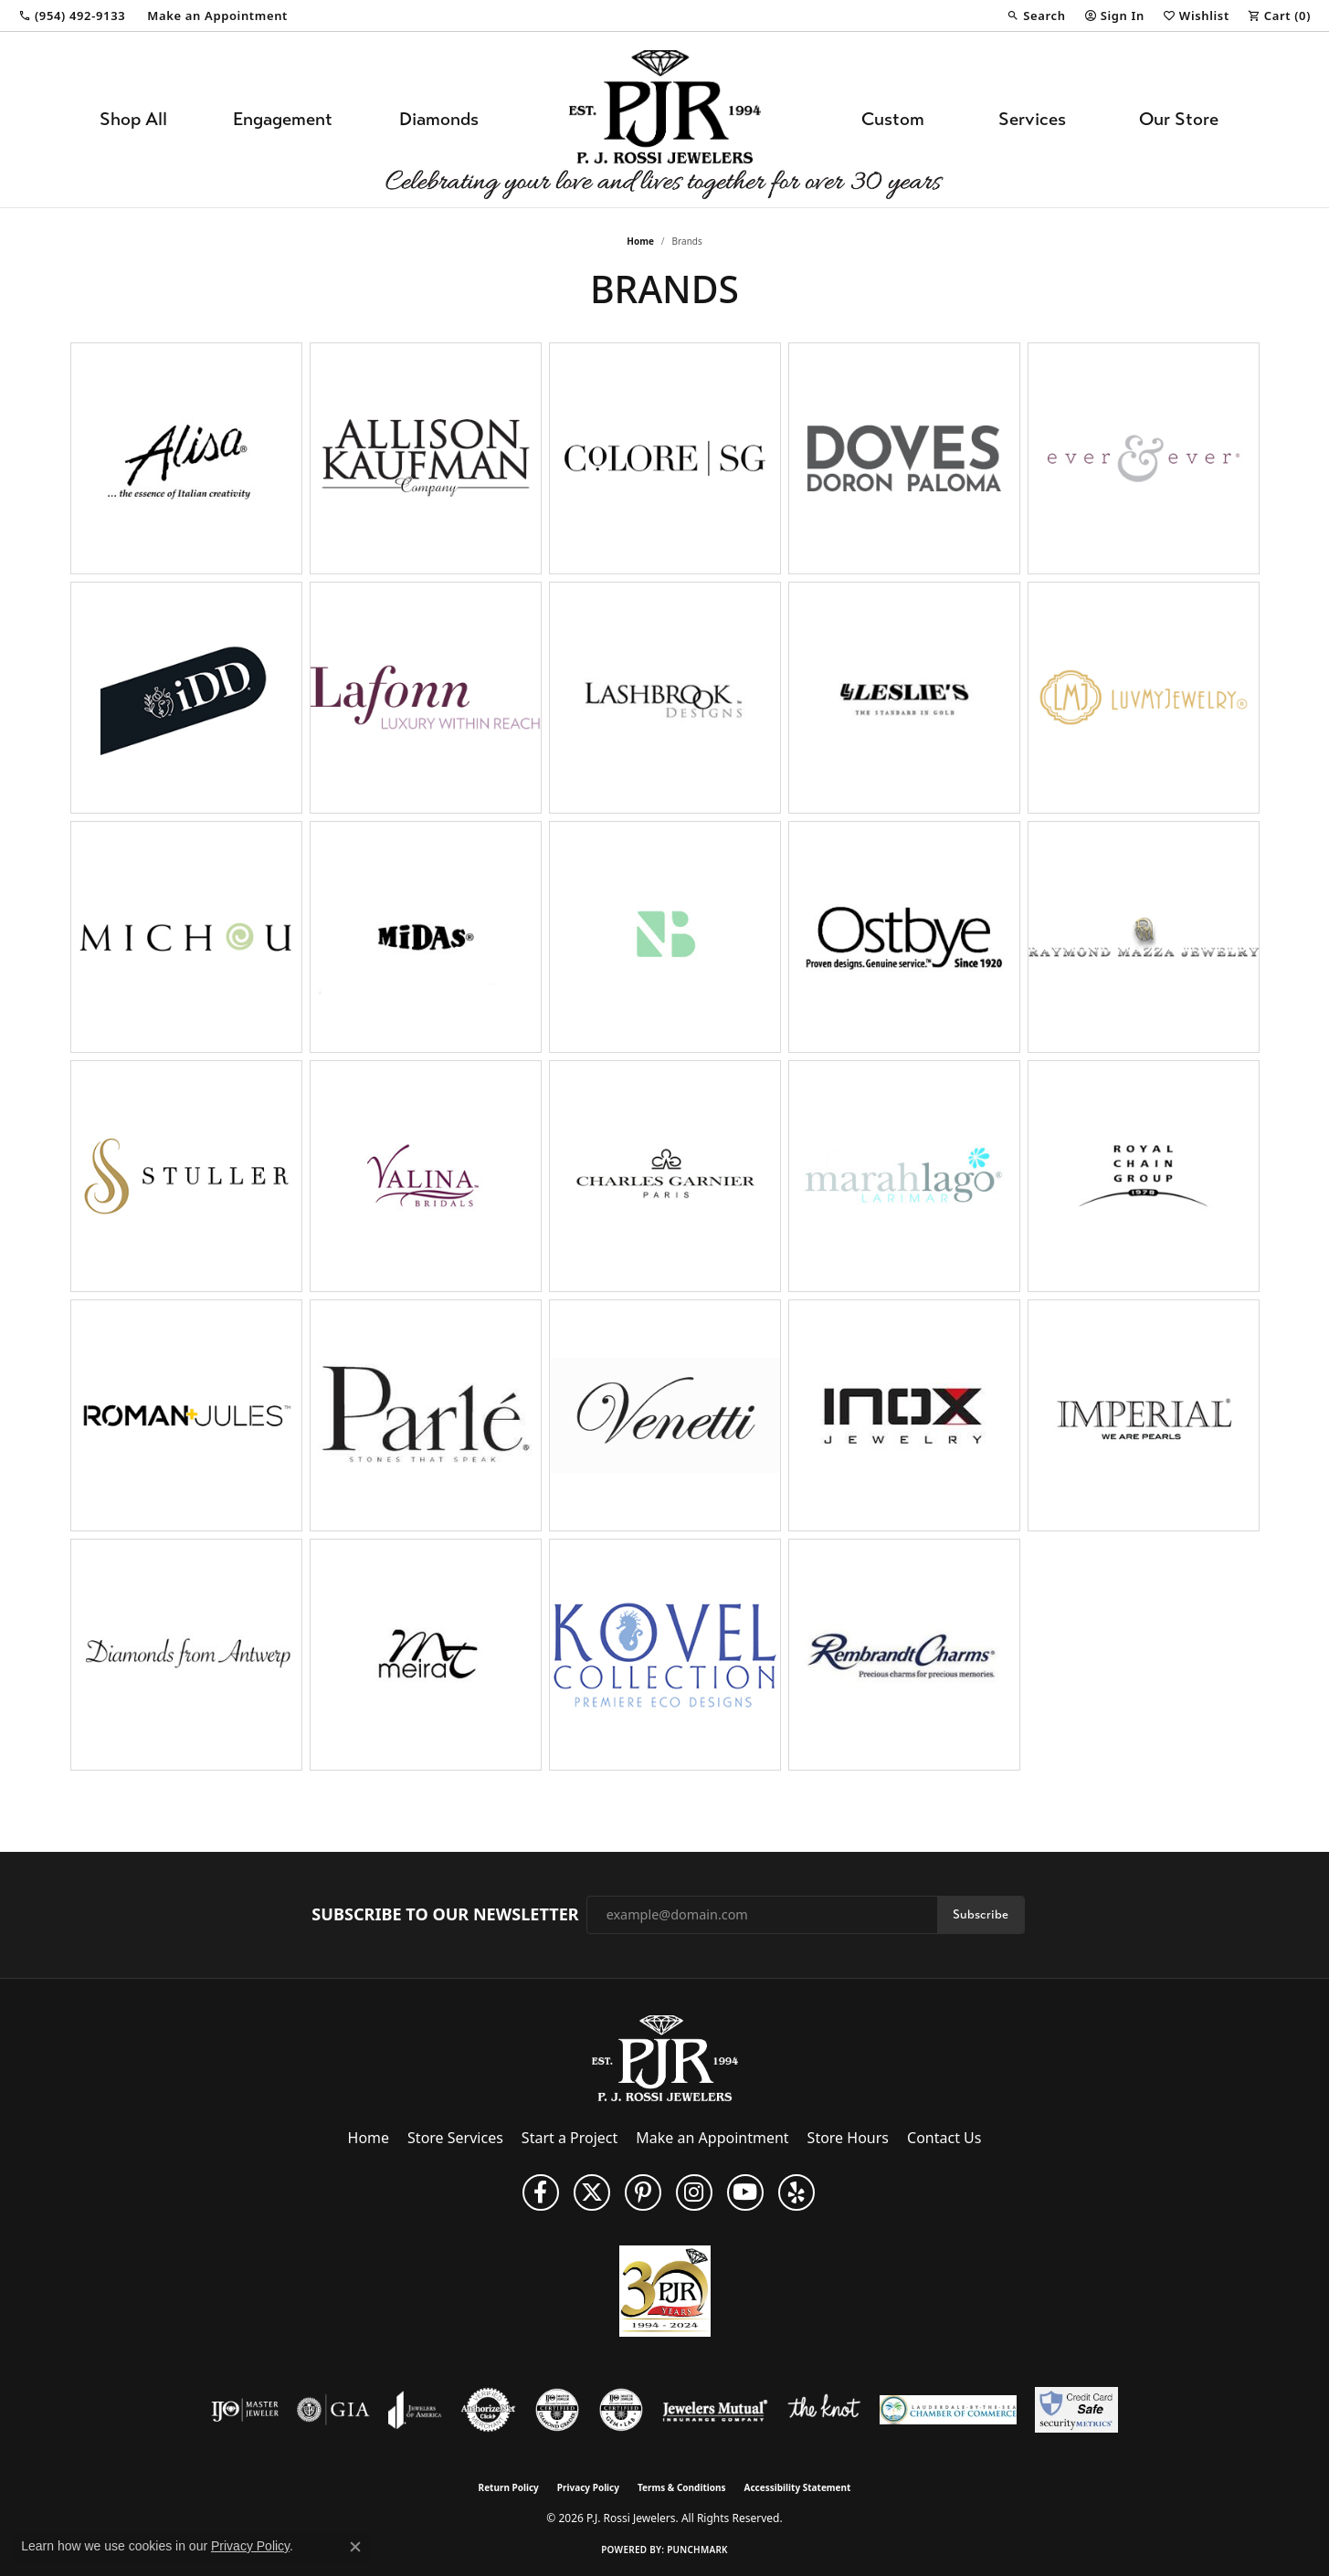 The image size is (1329, 2576). What do you see at coordinates (694, 2192) in the screenshot?
I see `[Follow us on Instagram (opens in new tab)]` at bounding box center [694, 2192].